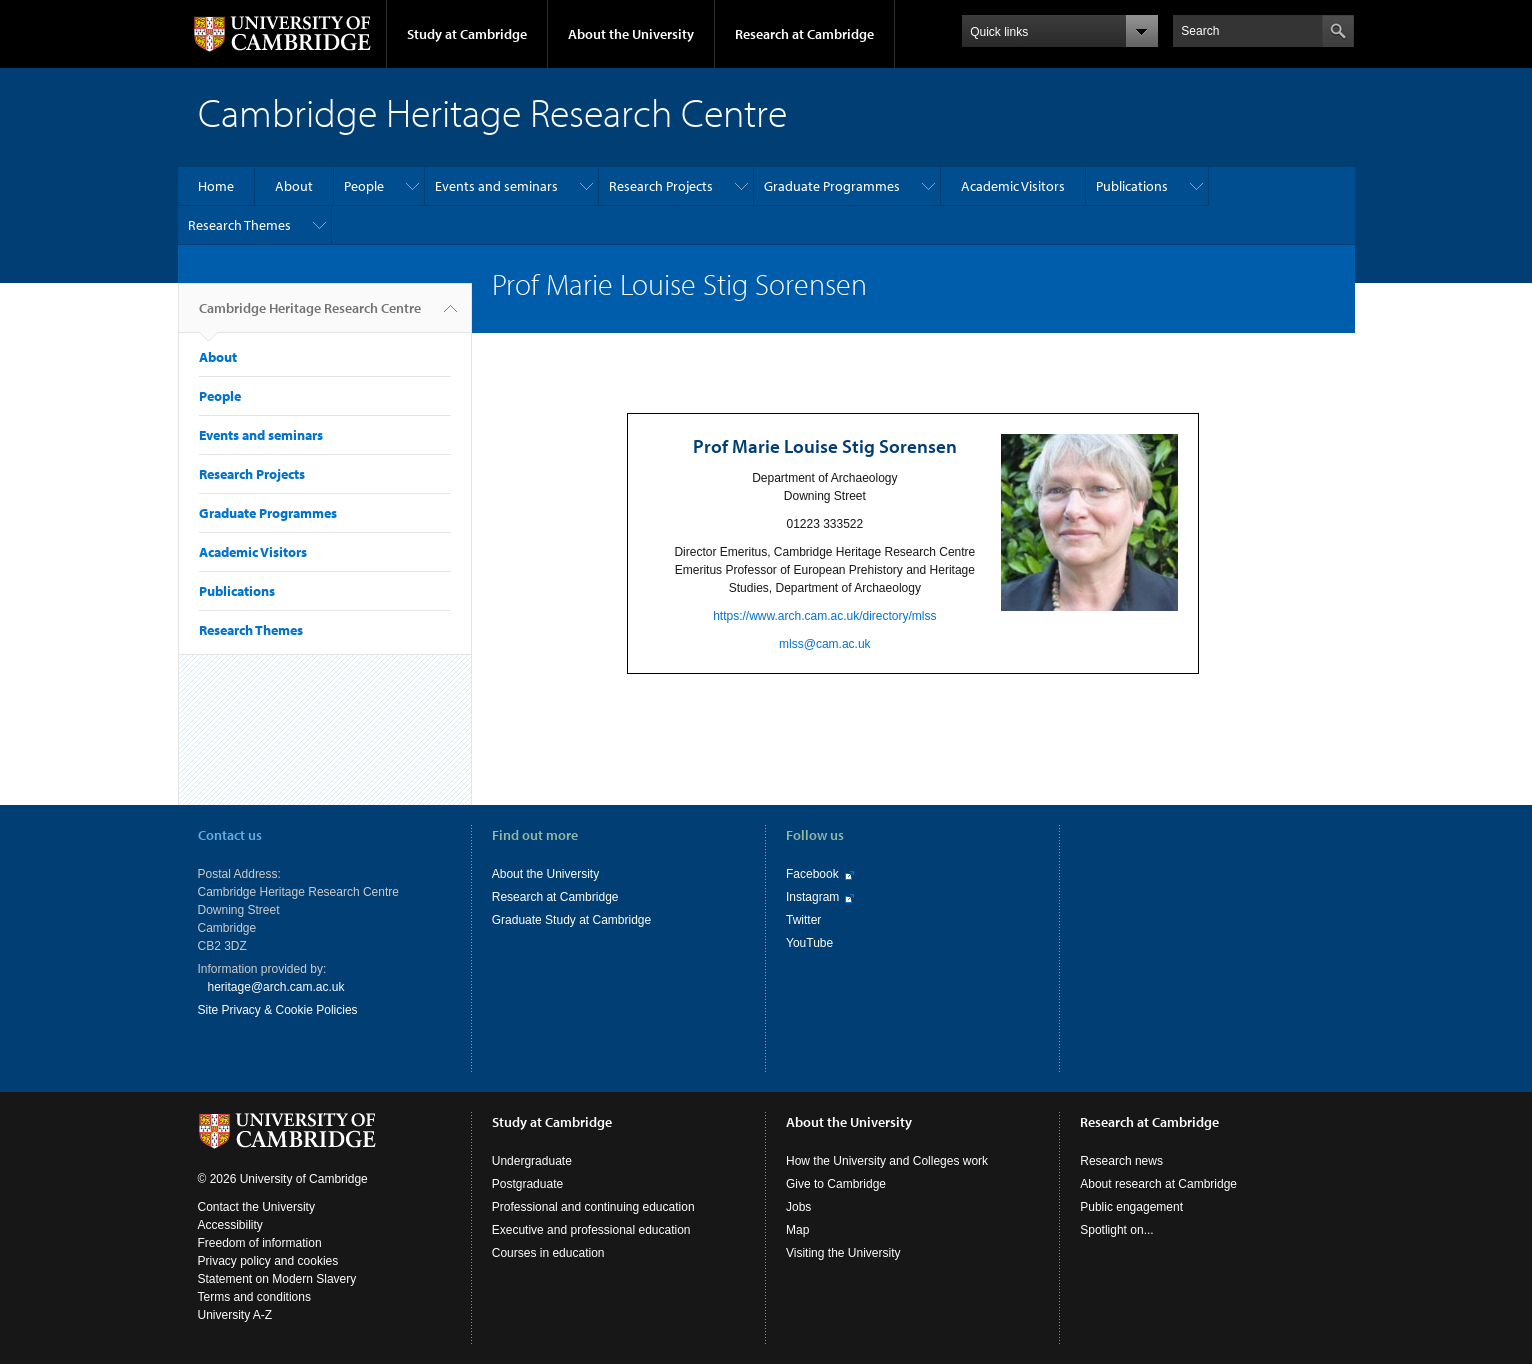 The image size is (1532, 1364). Describe the element at coordinates (832, 186) in the screenshot. I see `Graduate Programmes` at that location.